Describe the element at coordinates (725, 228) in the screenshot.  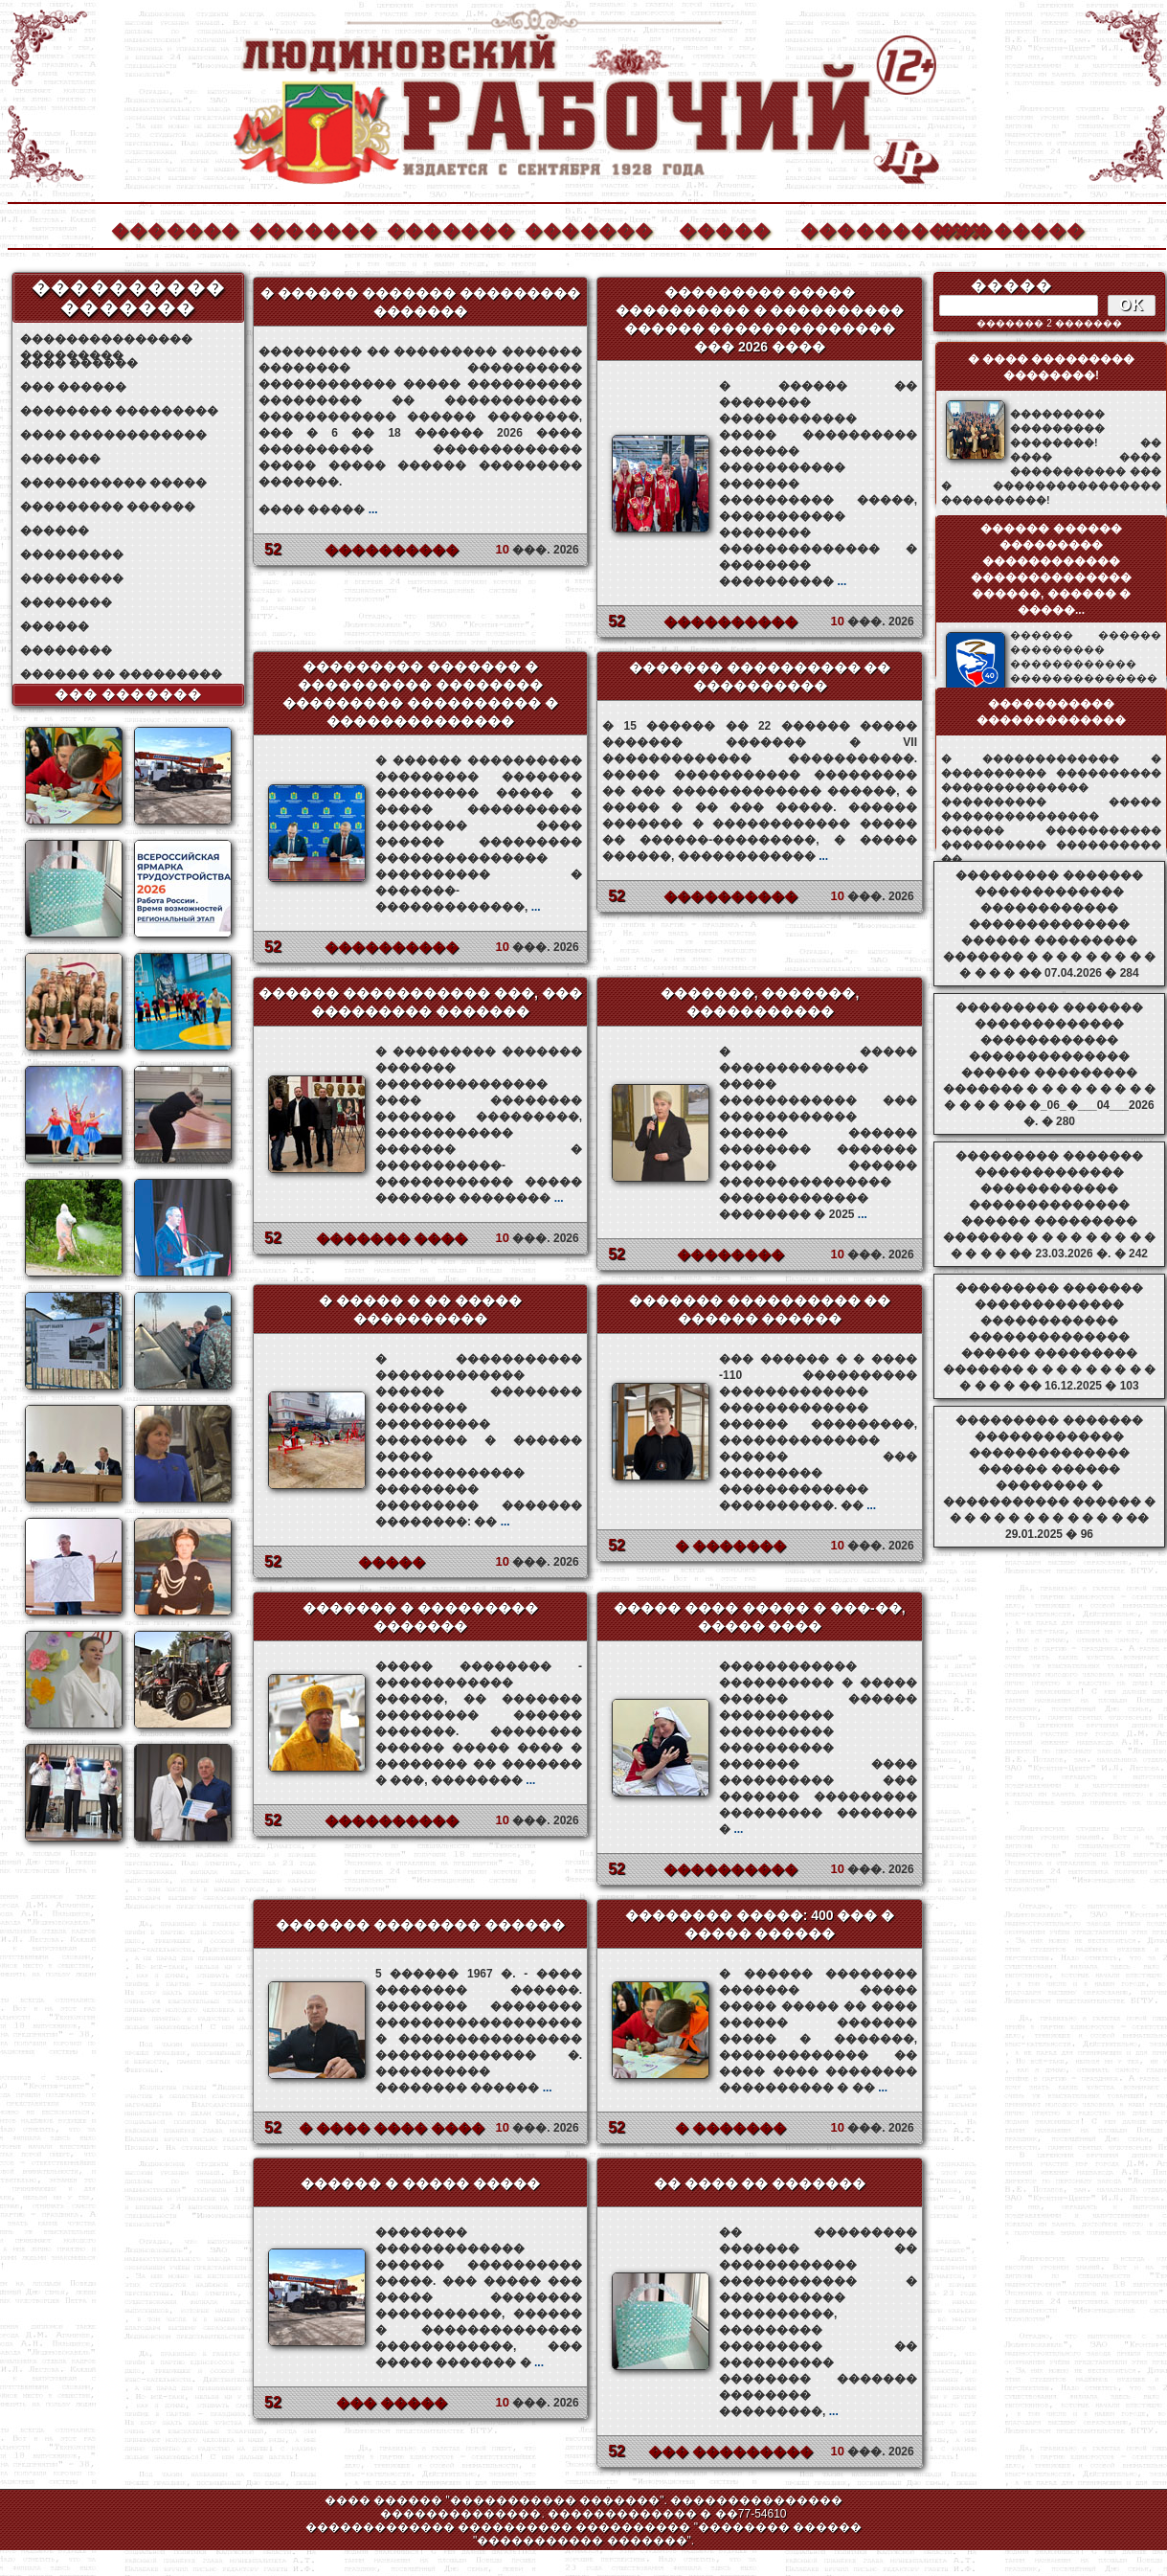
I see `�����` at that location.